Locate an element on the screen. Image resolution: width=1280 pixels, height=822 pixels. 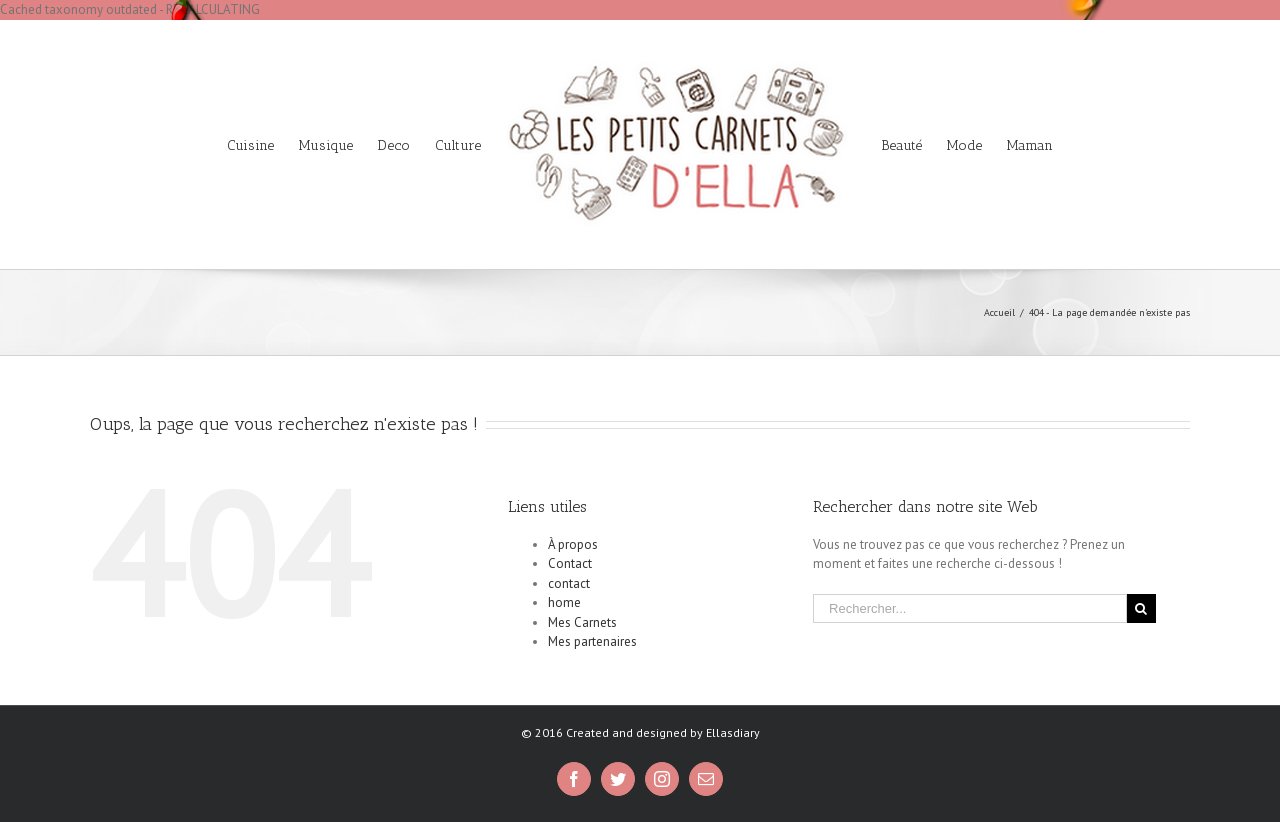
home is located at coordinates (564, 602).